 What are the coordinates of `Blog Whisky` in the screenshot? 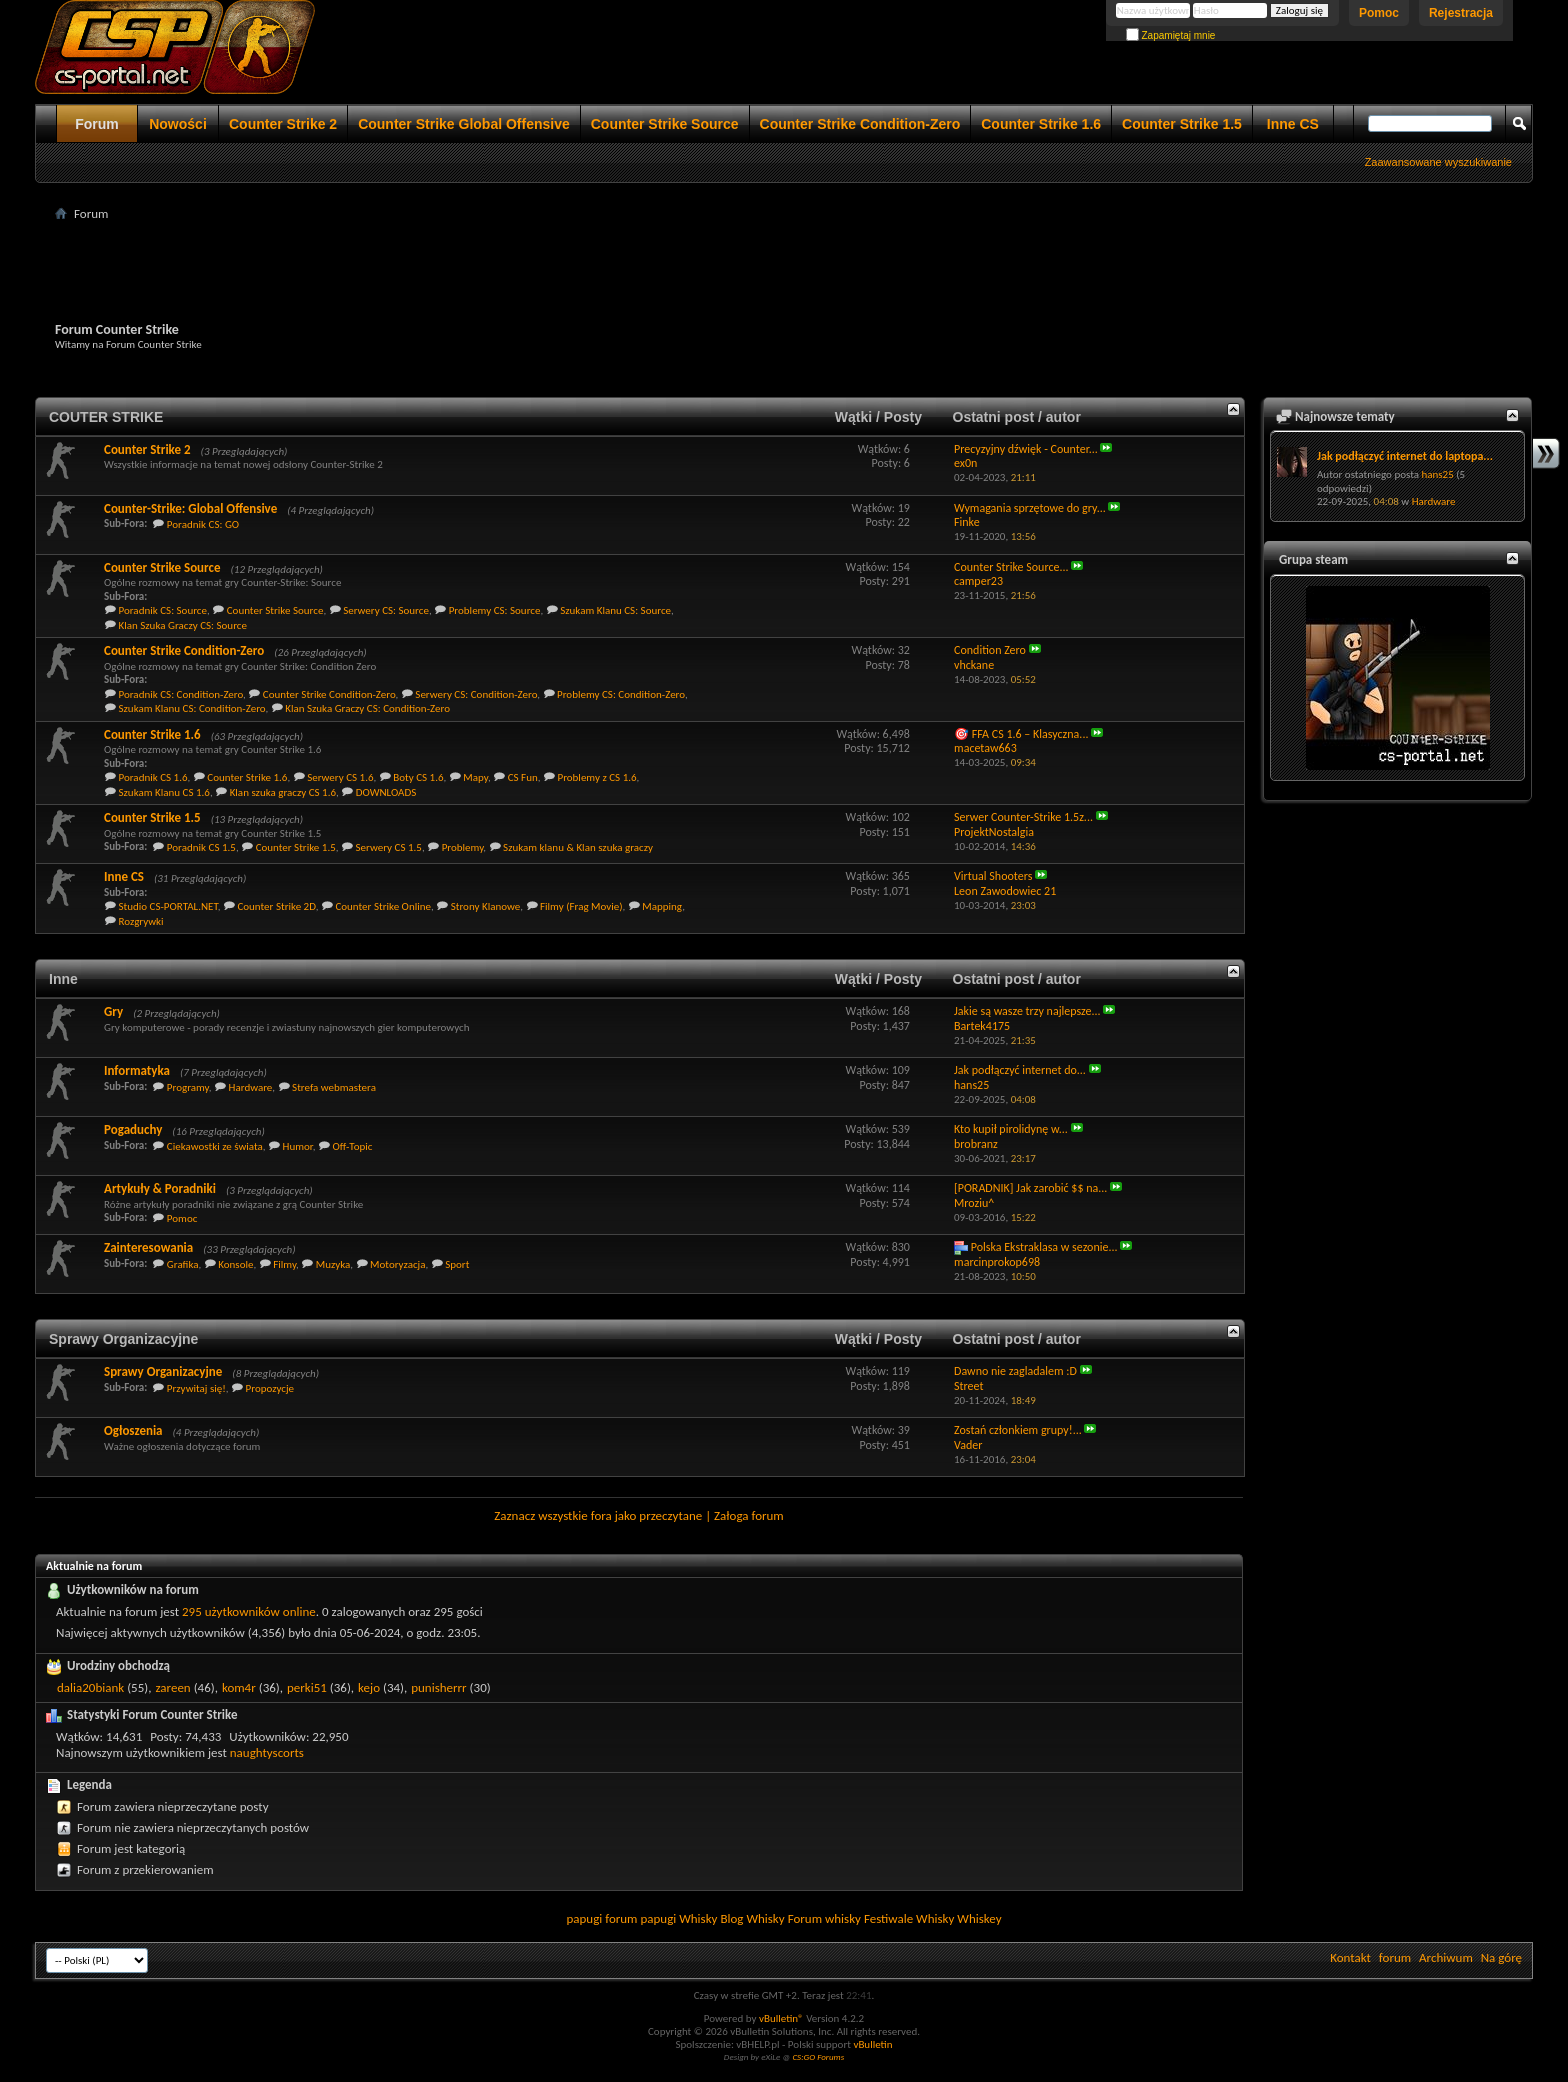 It's located at (752, 1918).